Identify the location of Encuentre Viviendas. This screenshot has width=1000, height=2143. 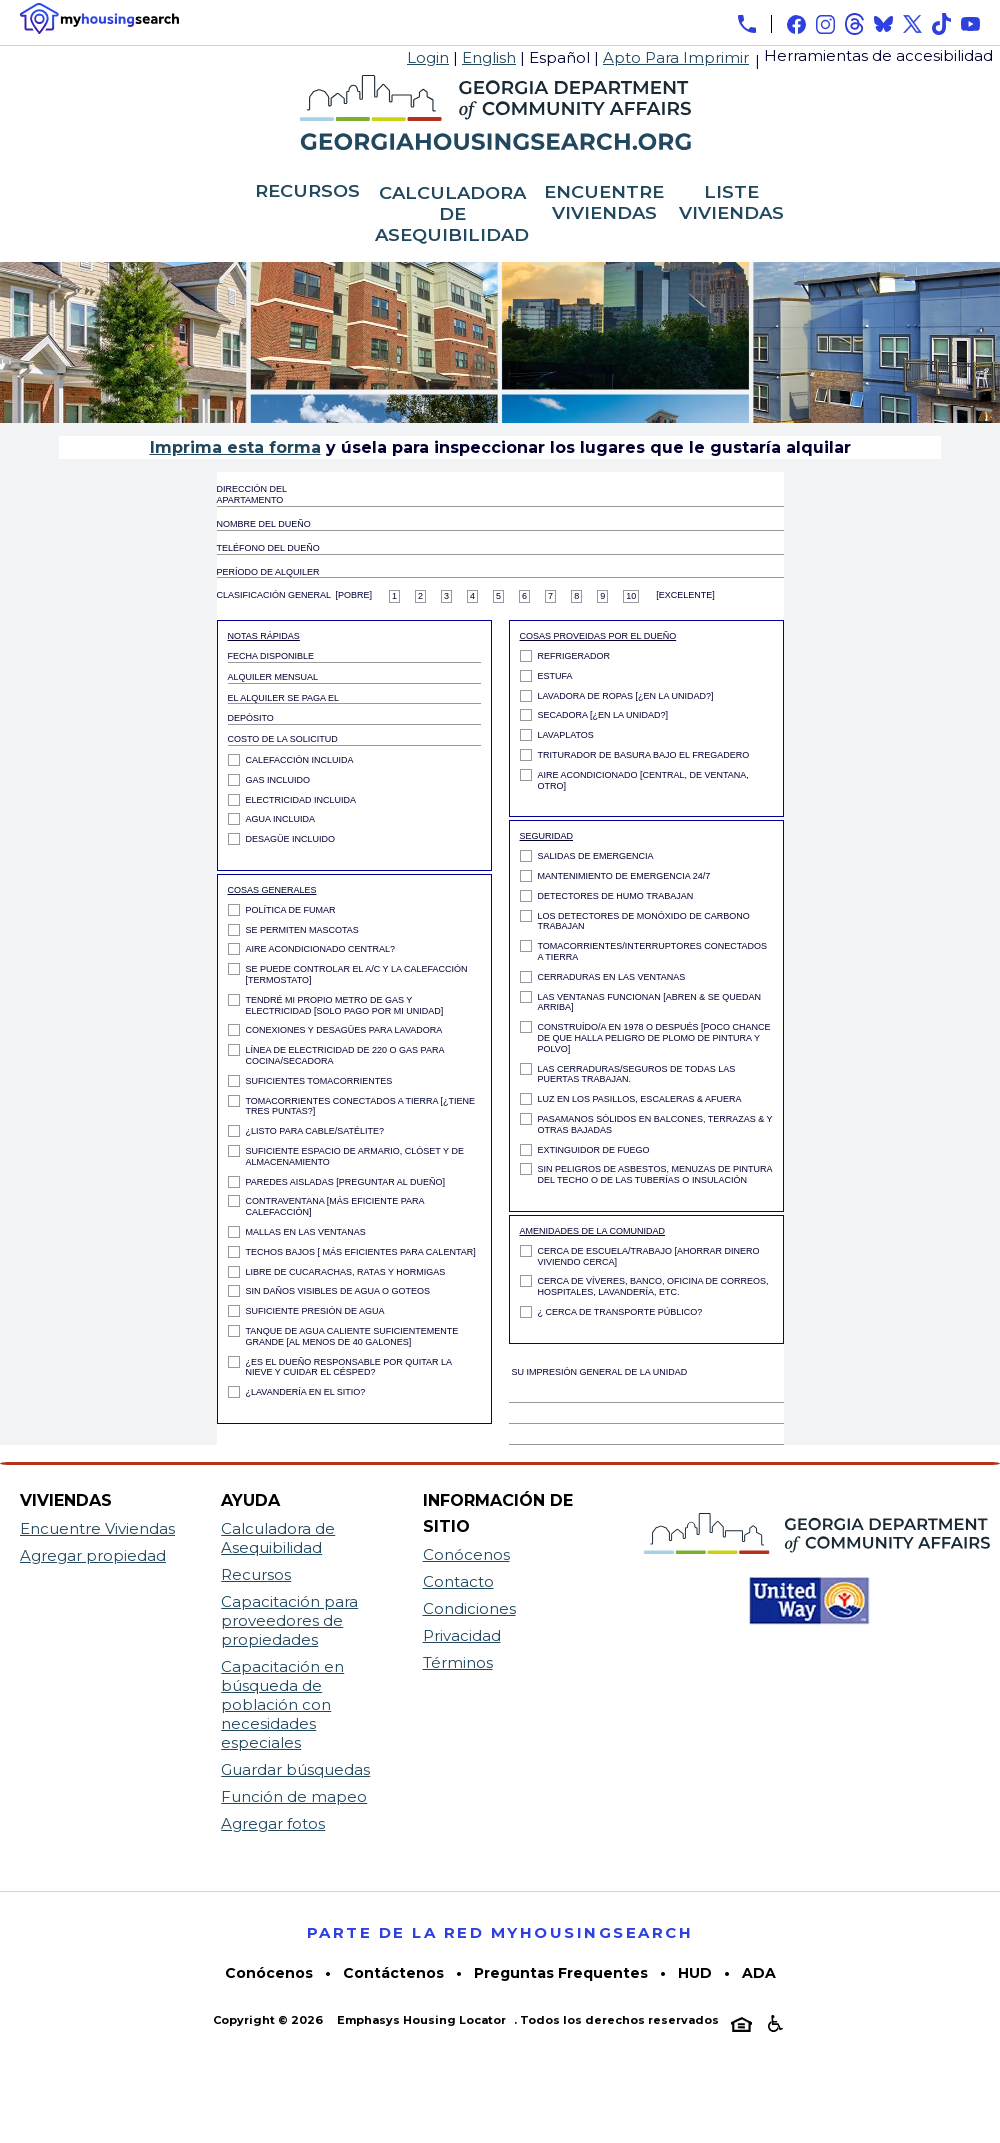
(97, 1528).